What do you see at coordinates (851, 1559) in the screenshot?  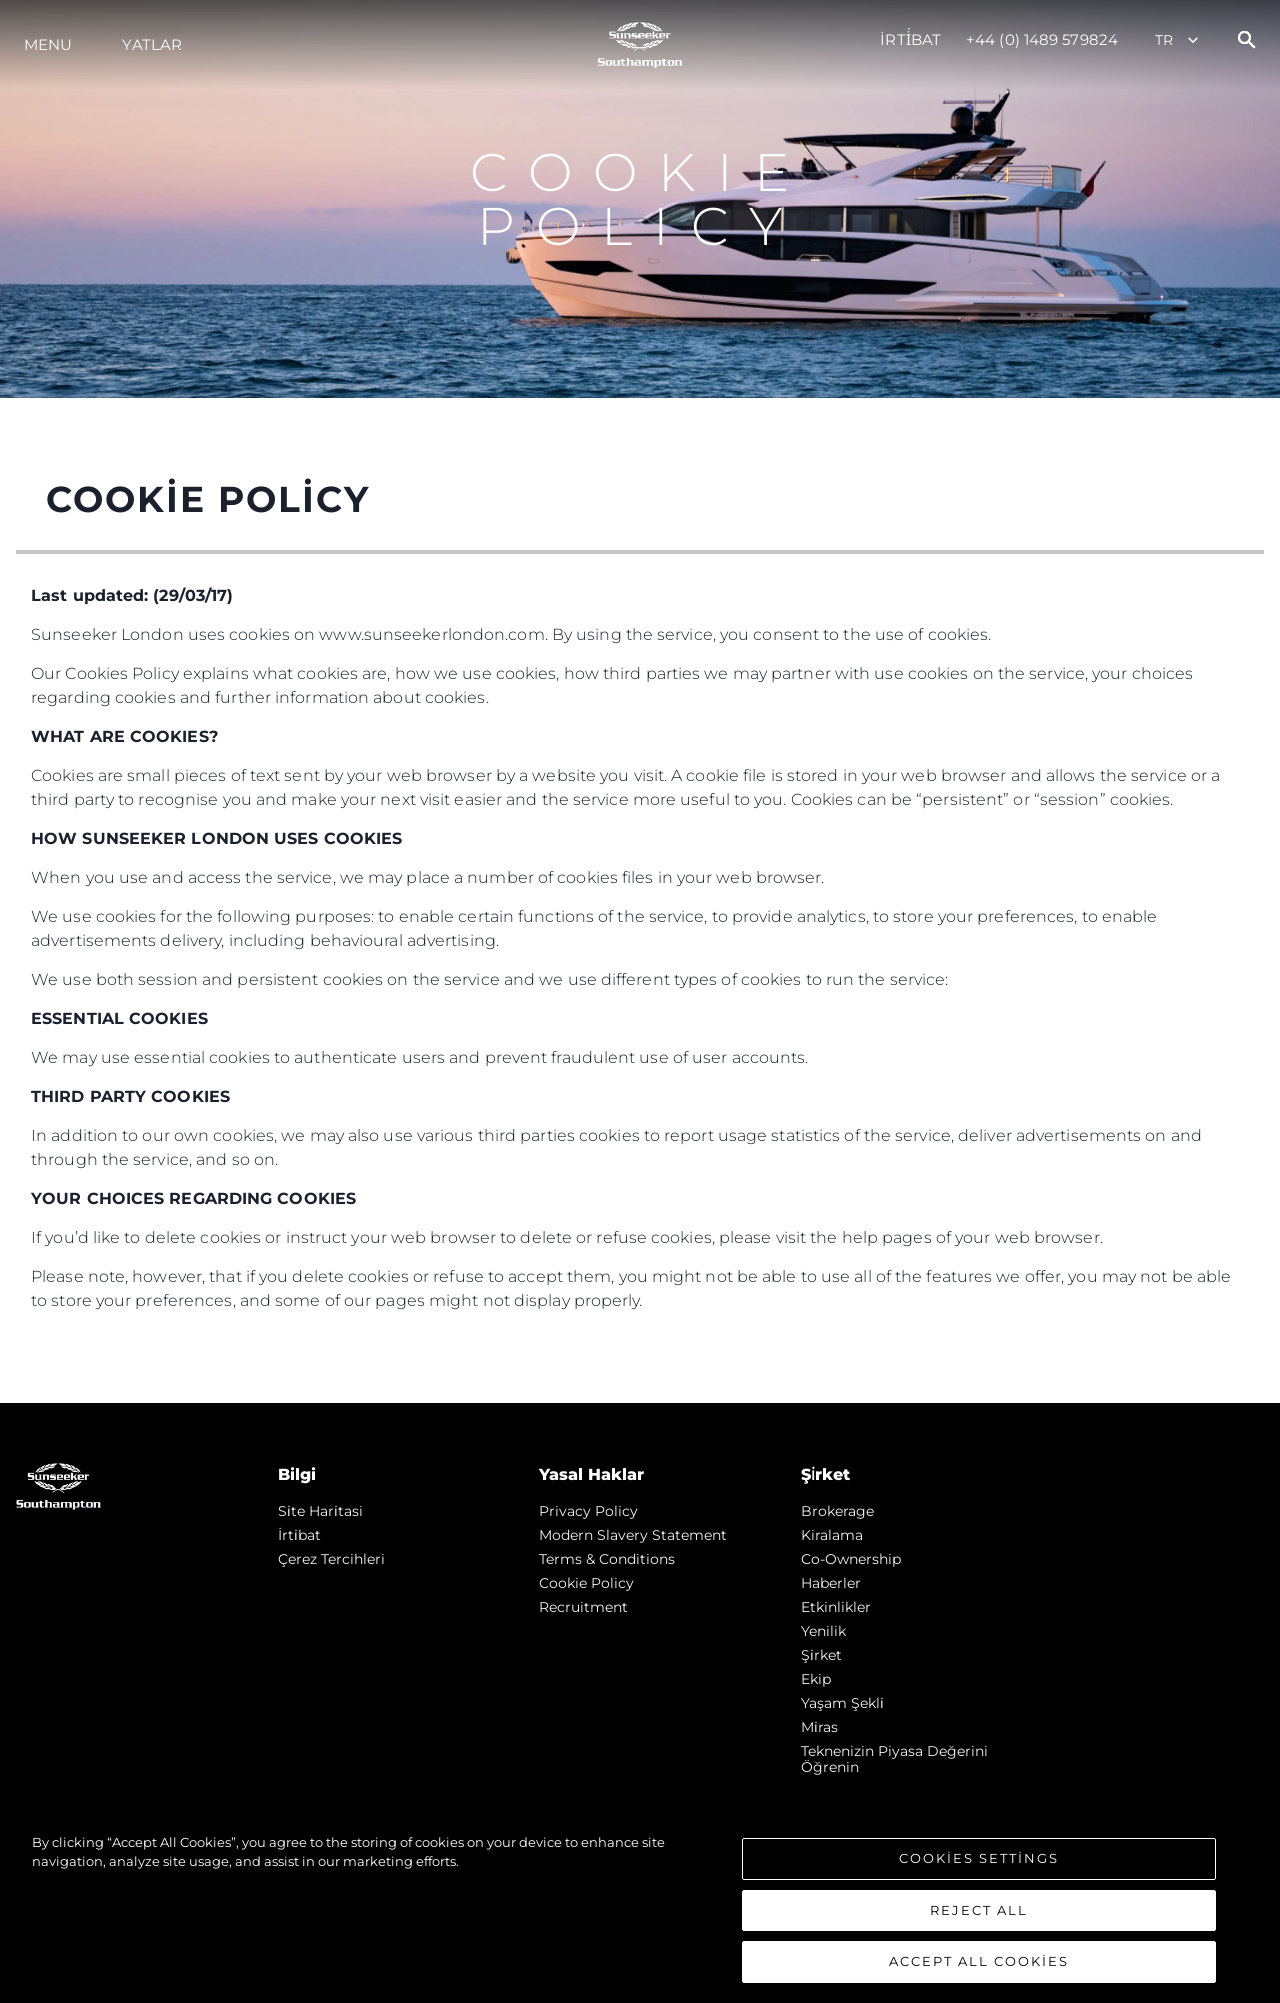 I see `Co-Ownership` at bounding box center [851, 1559].